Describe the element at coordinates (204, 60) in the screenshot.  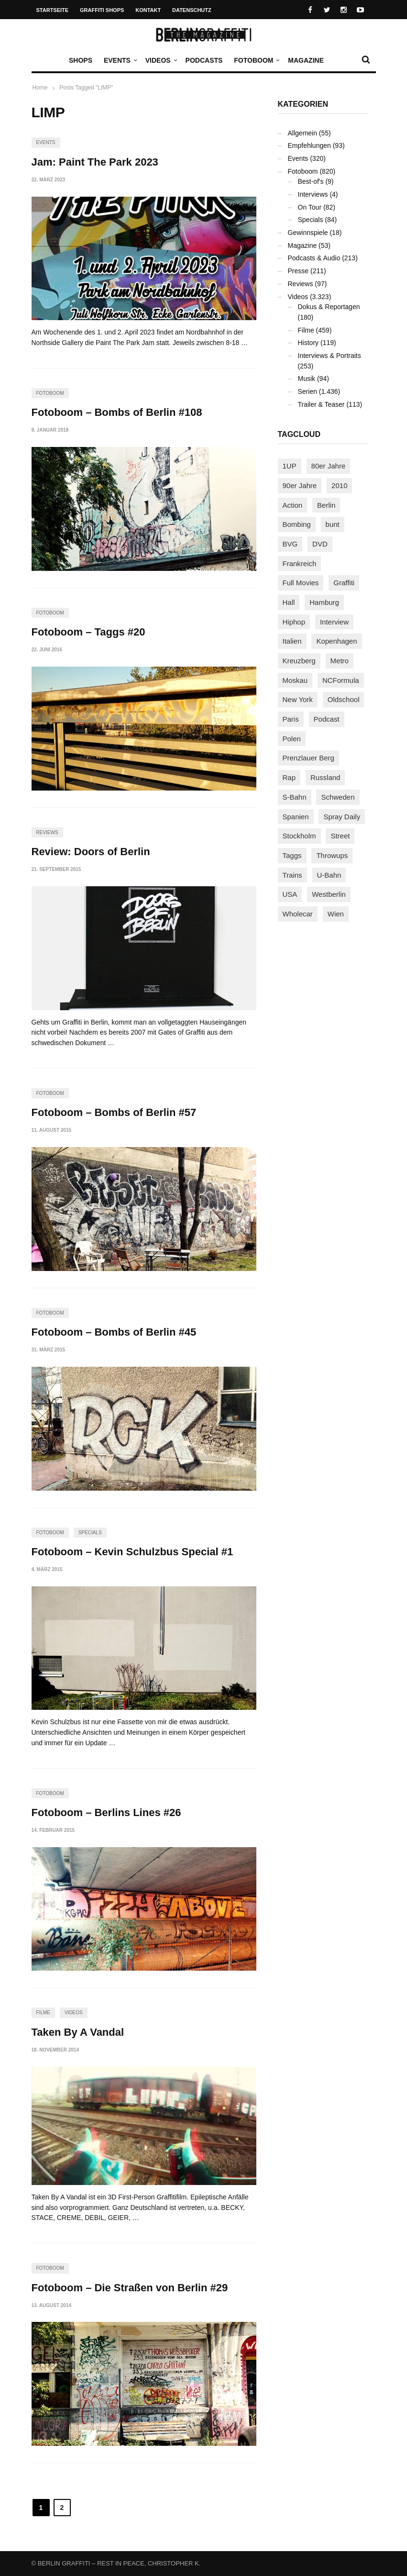
I see `Podcasts` at that location.